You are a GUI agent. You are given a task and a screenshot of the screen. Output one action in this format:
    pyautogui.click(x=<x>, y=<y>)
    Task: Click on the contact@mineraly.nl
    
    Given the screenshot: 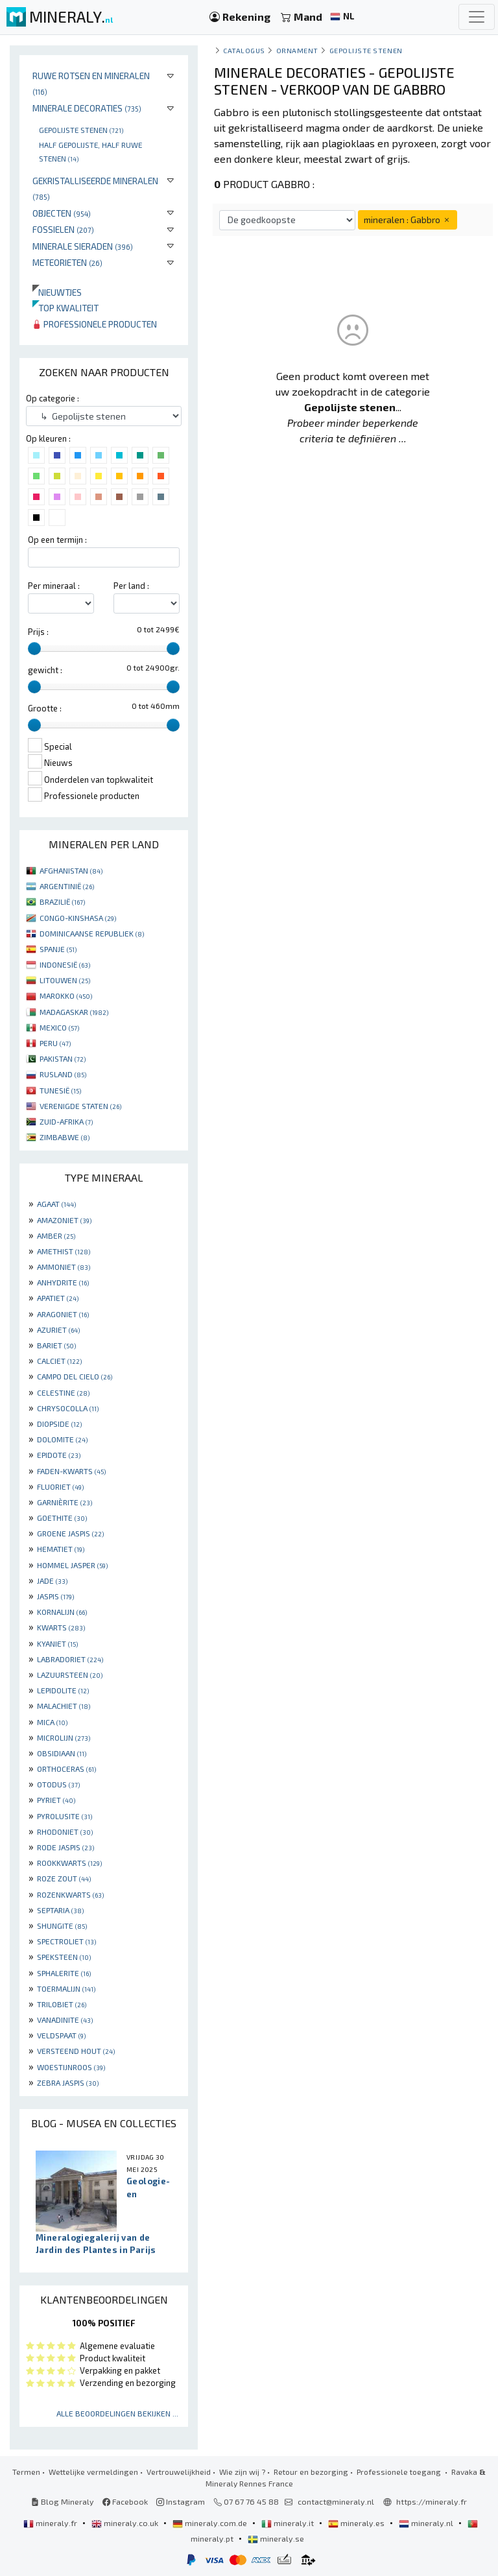 What is the action you would take?
    pyautogui.click(x=336, y=2501)
    